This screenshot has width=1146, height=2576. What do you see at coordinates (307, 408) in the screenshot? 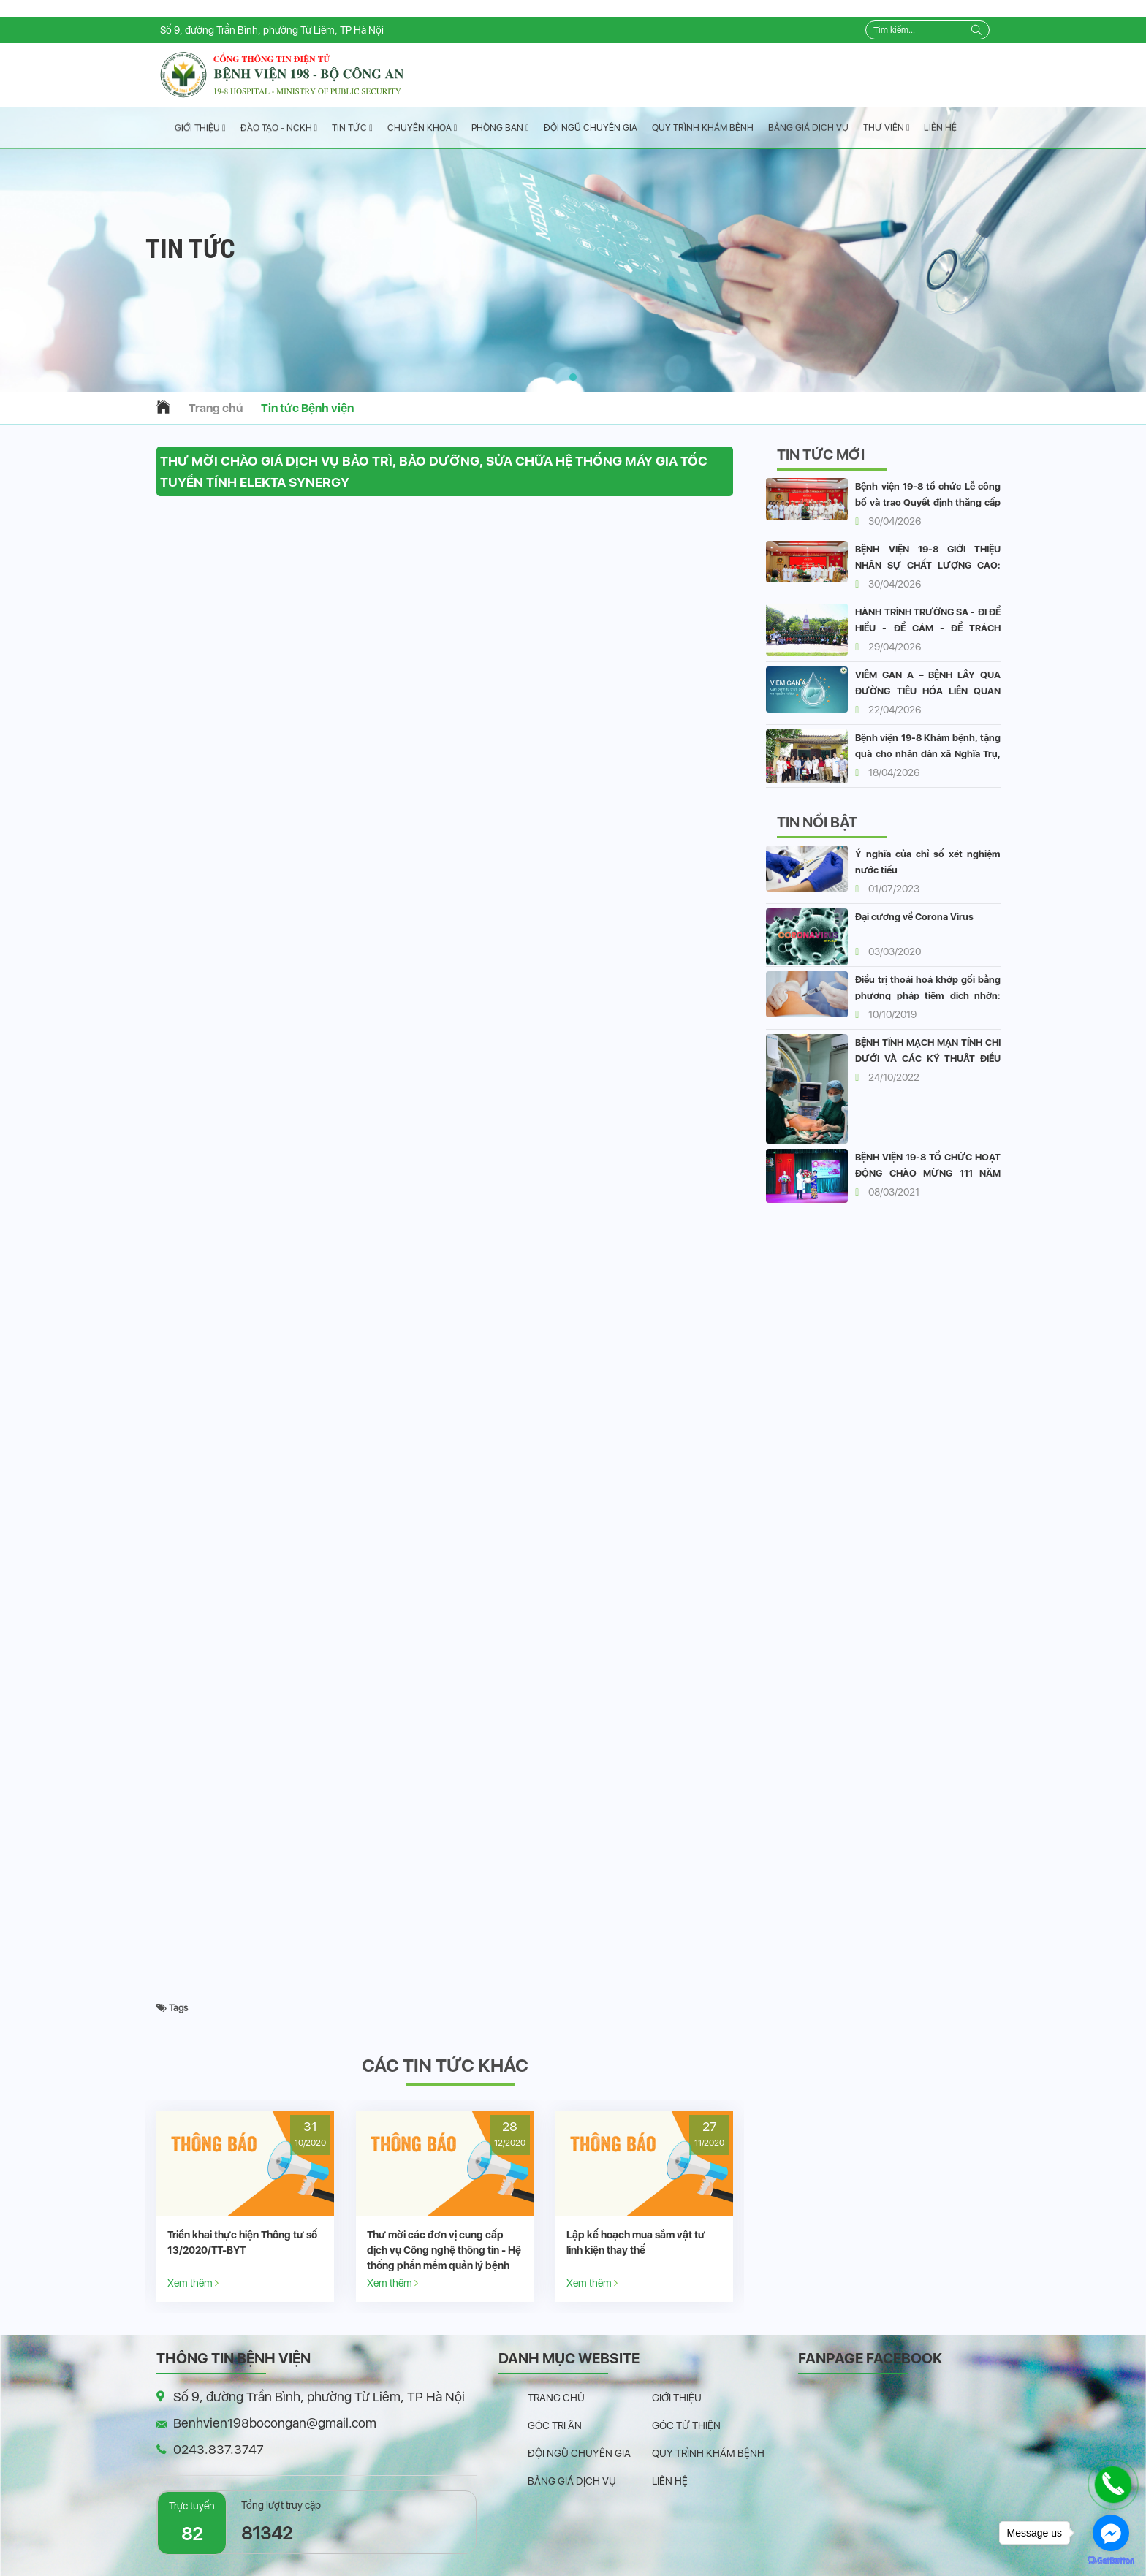
I see `Tin tức Bệnh viện` at bounding box center [307, 408].